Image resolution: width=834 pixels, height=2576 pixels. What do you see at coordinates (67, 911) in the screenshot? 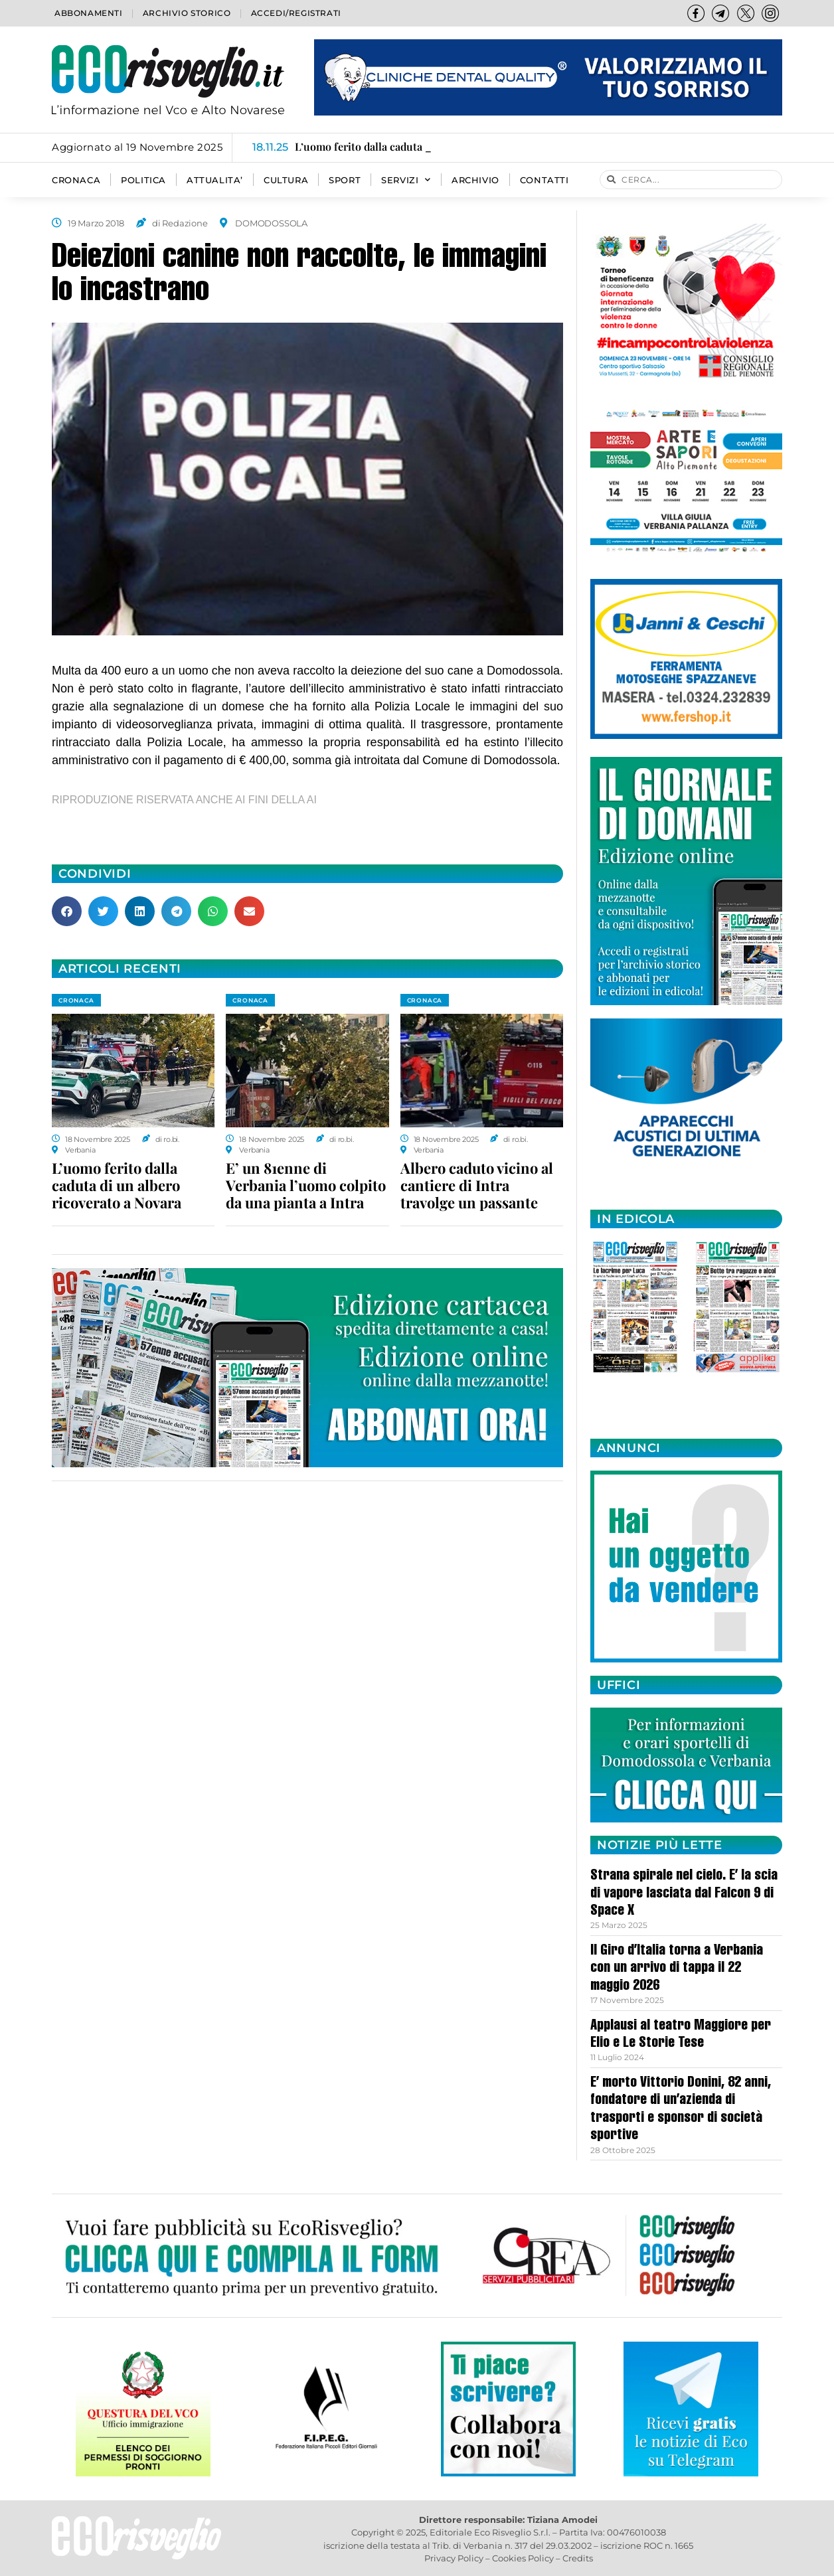
I see `[button]` at bounding box center [67, 911].